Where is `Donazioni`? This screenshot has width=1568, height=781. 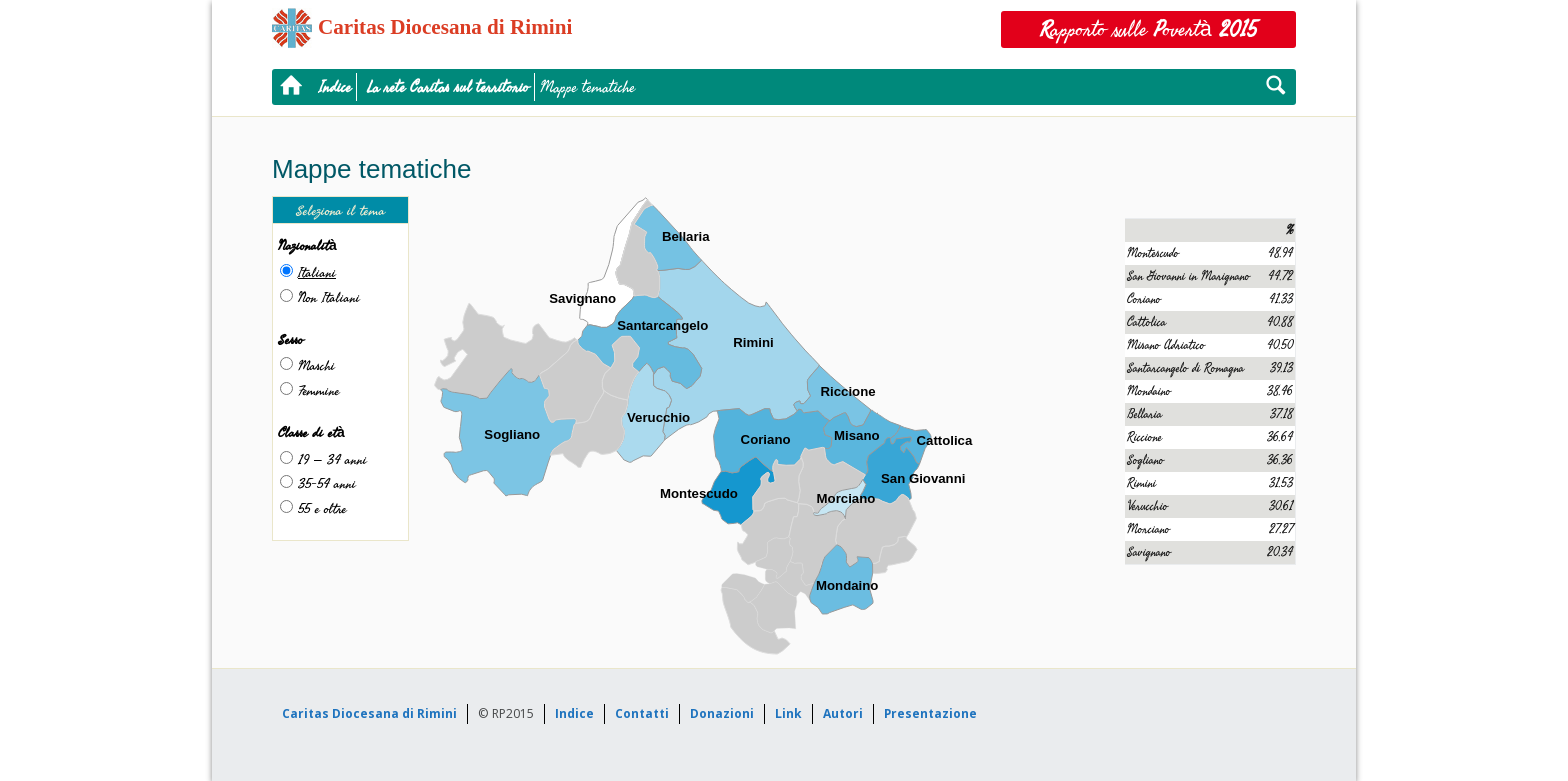 Donazioni is located at coordinates (722, 713).